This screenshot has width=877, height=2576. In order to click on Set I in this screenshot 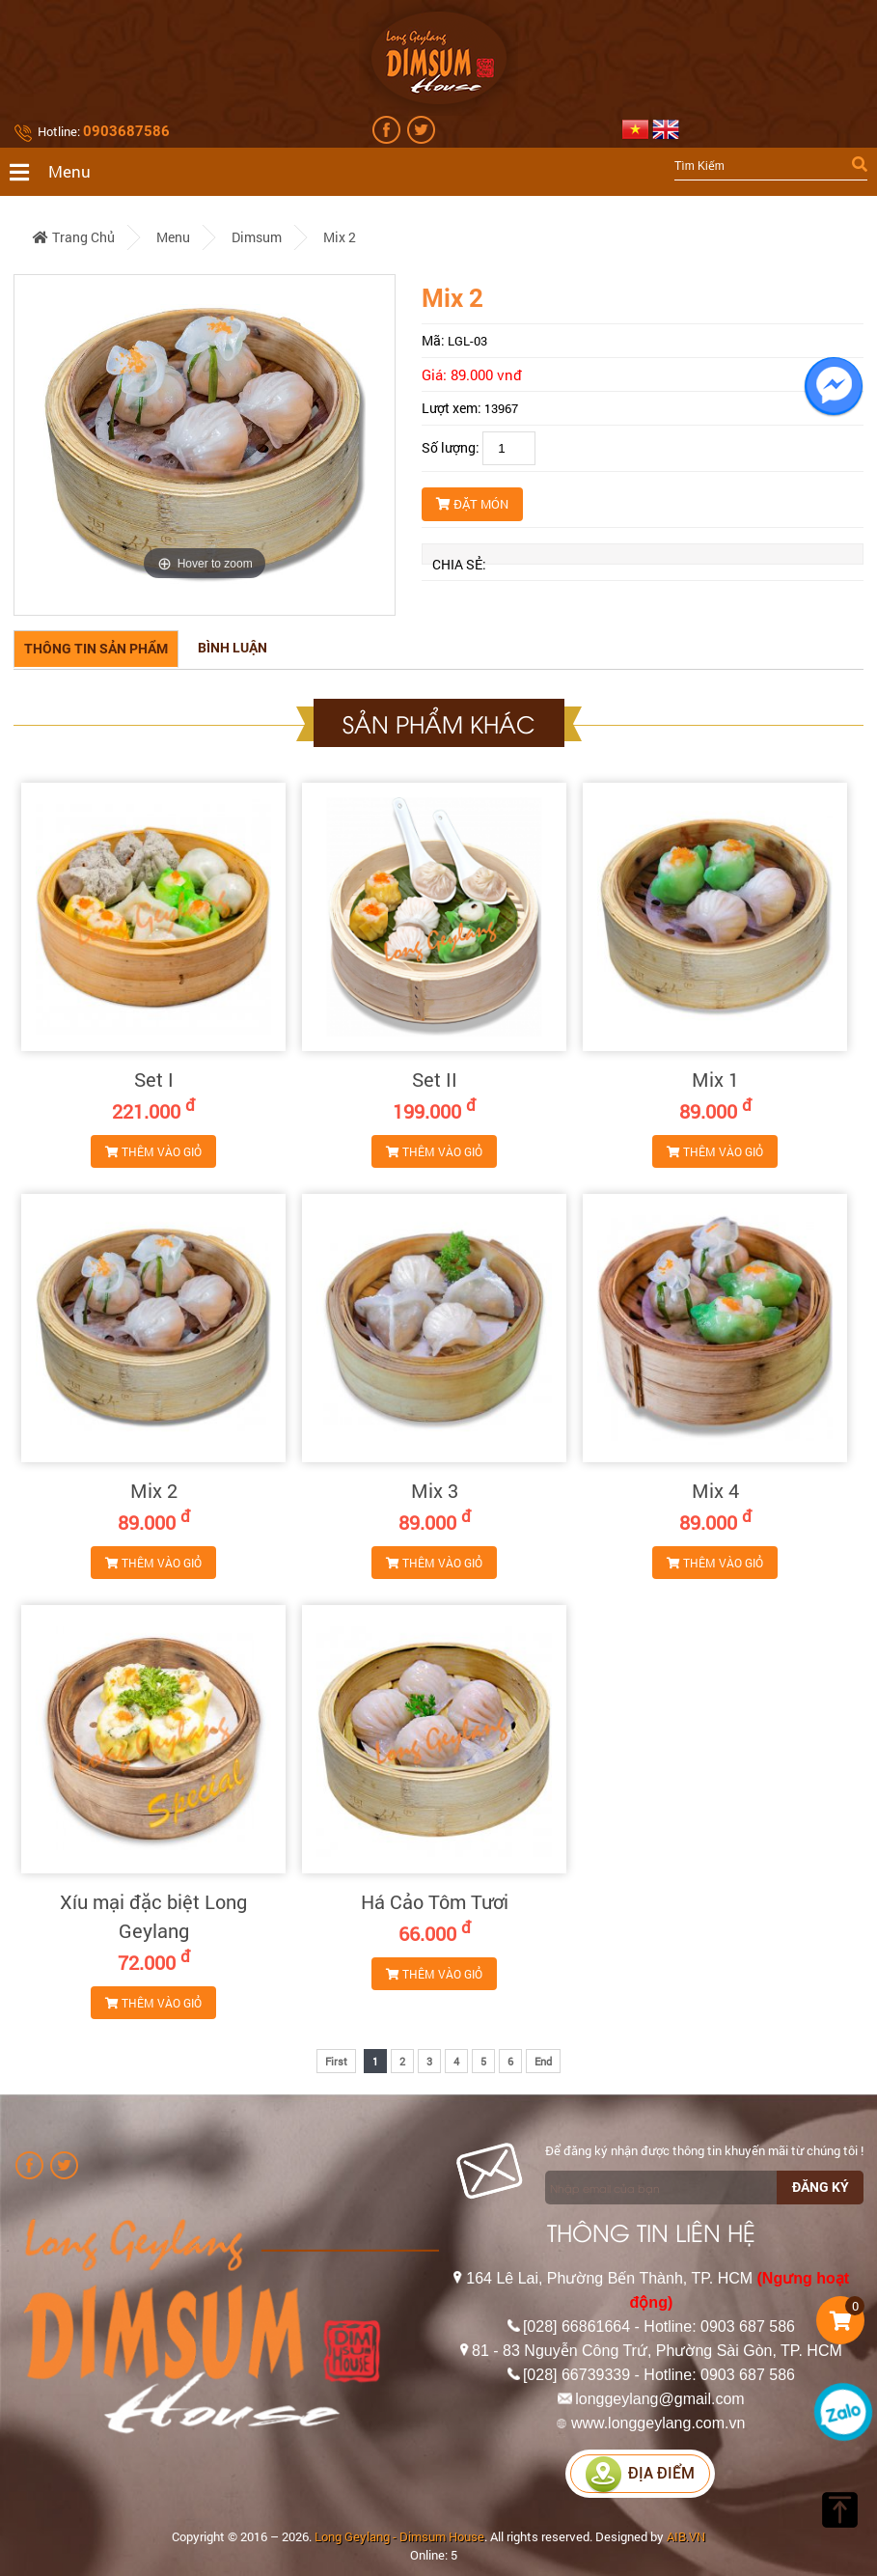, I will do `click(154, 1079)`.